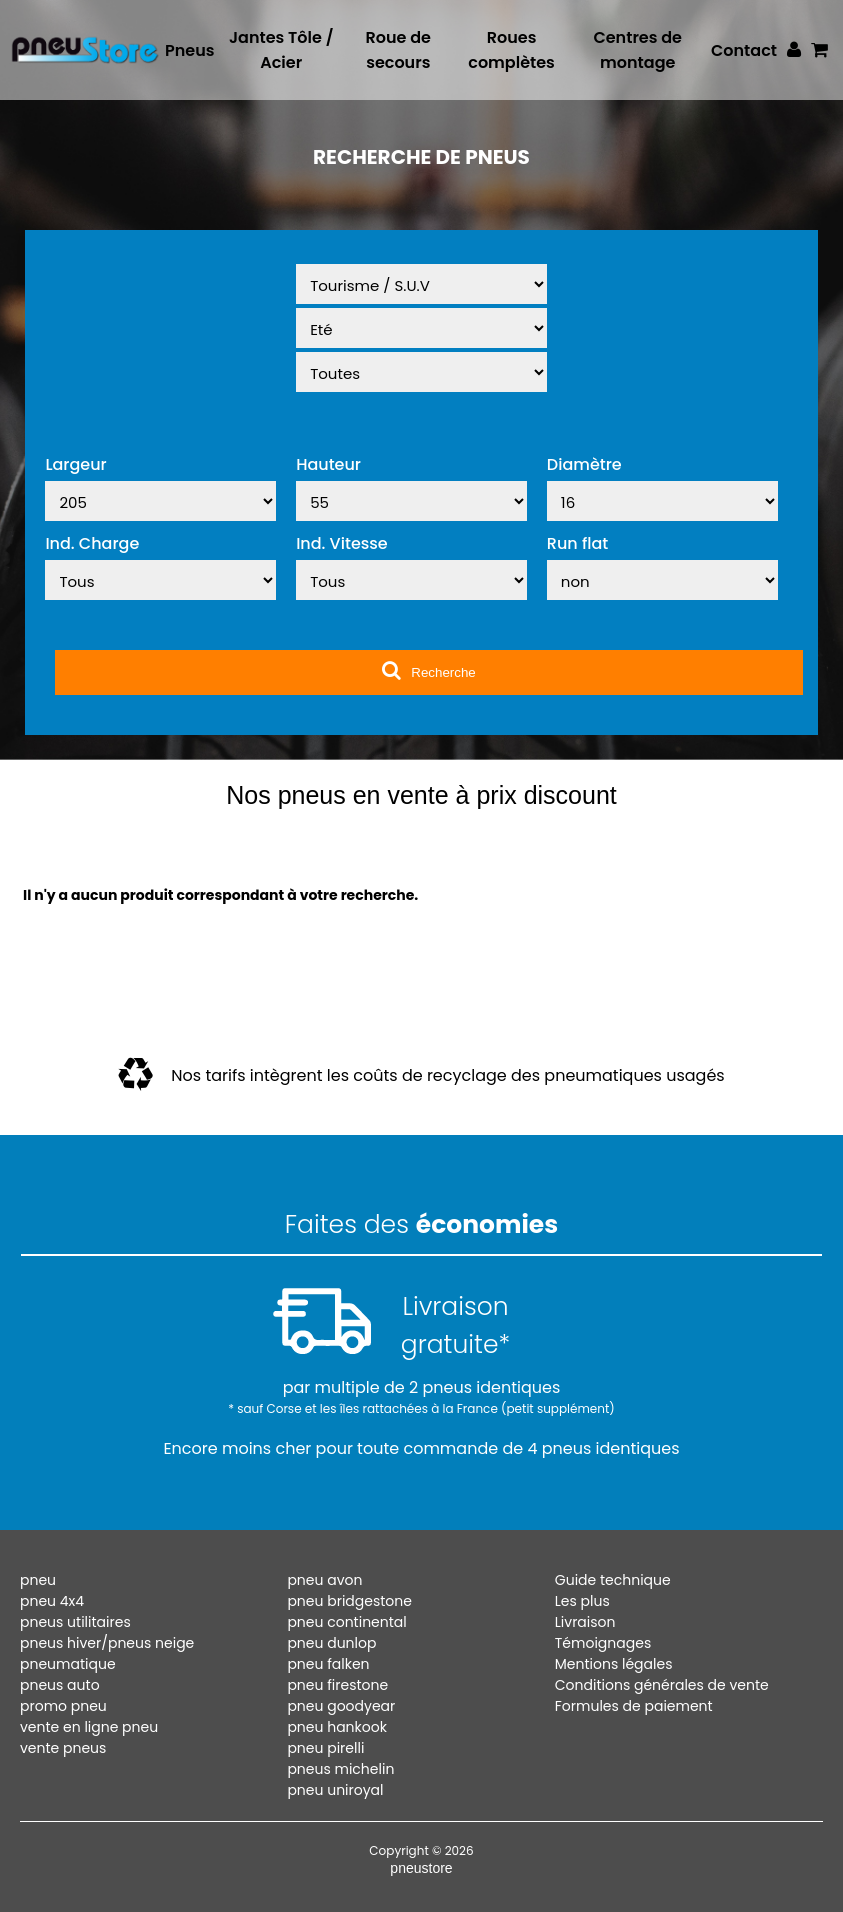 The image size is (843, 1912). Describe the element at coordinates (281, 50) in the screenshot. I see `Jantes Tôle / Acier` at that location.